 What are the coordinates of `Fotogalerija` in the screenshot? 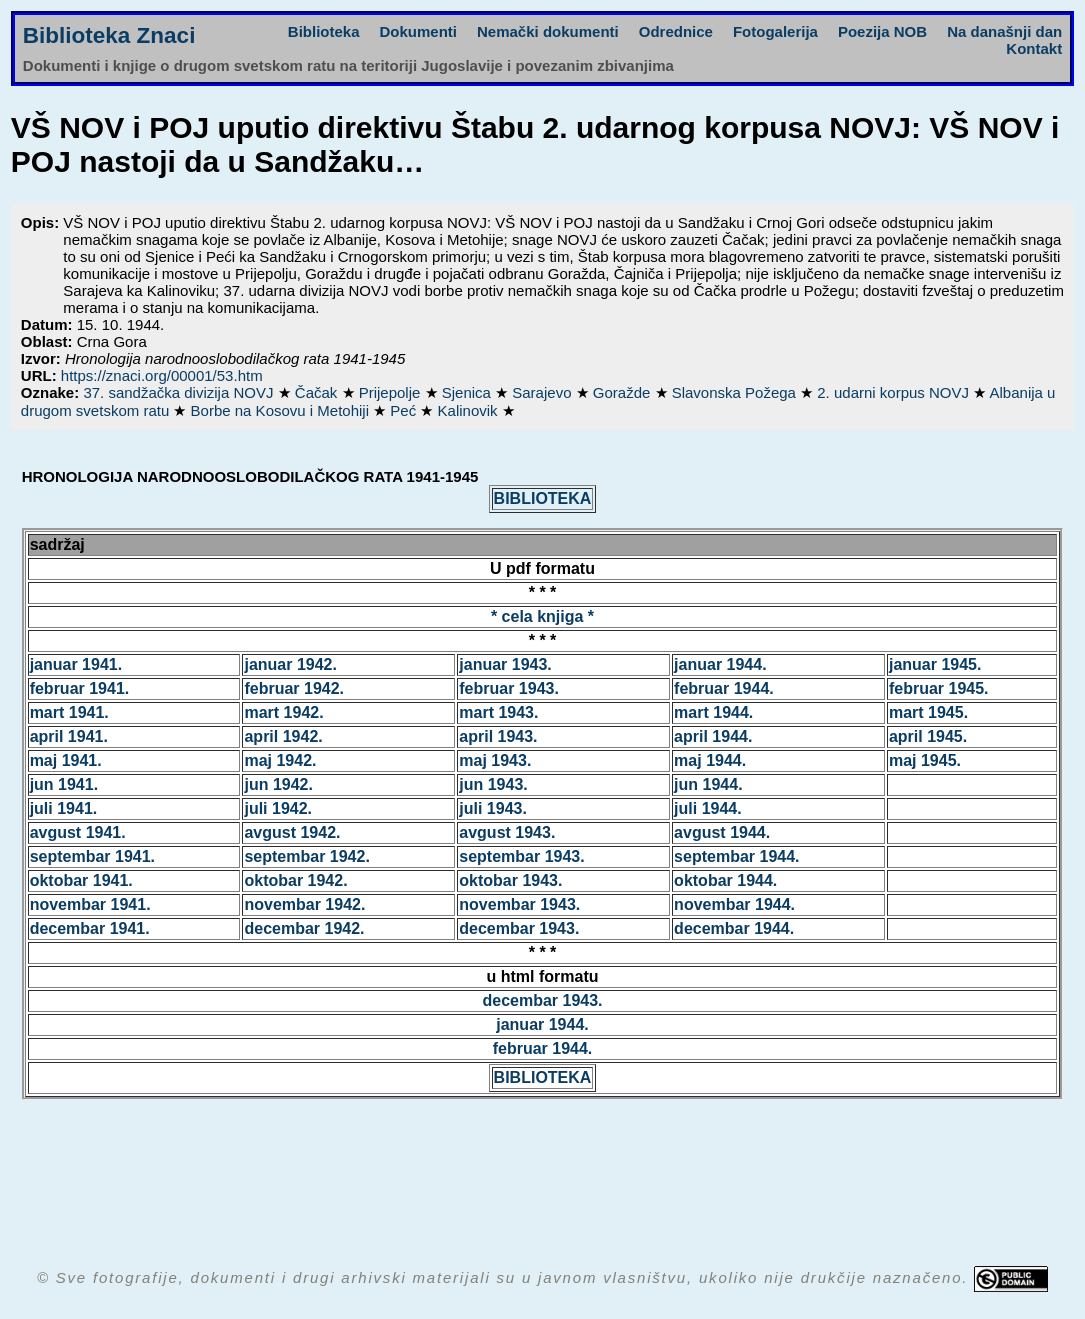 It's located at (775, 31).